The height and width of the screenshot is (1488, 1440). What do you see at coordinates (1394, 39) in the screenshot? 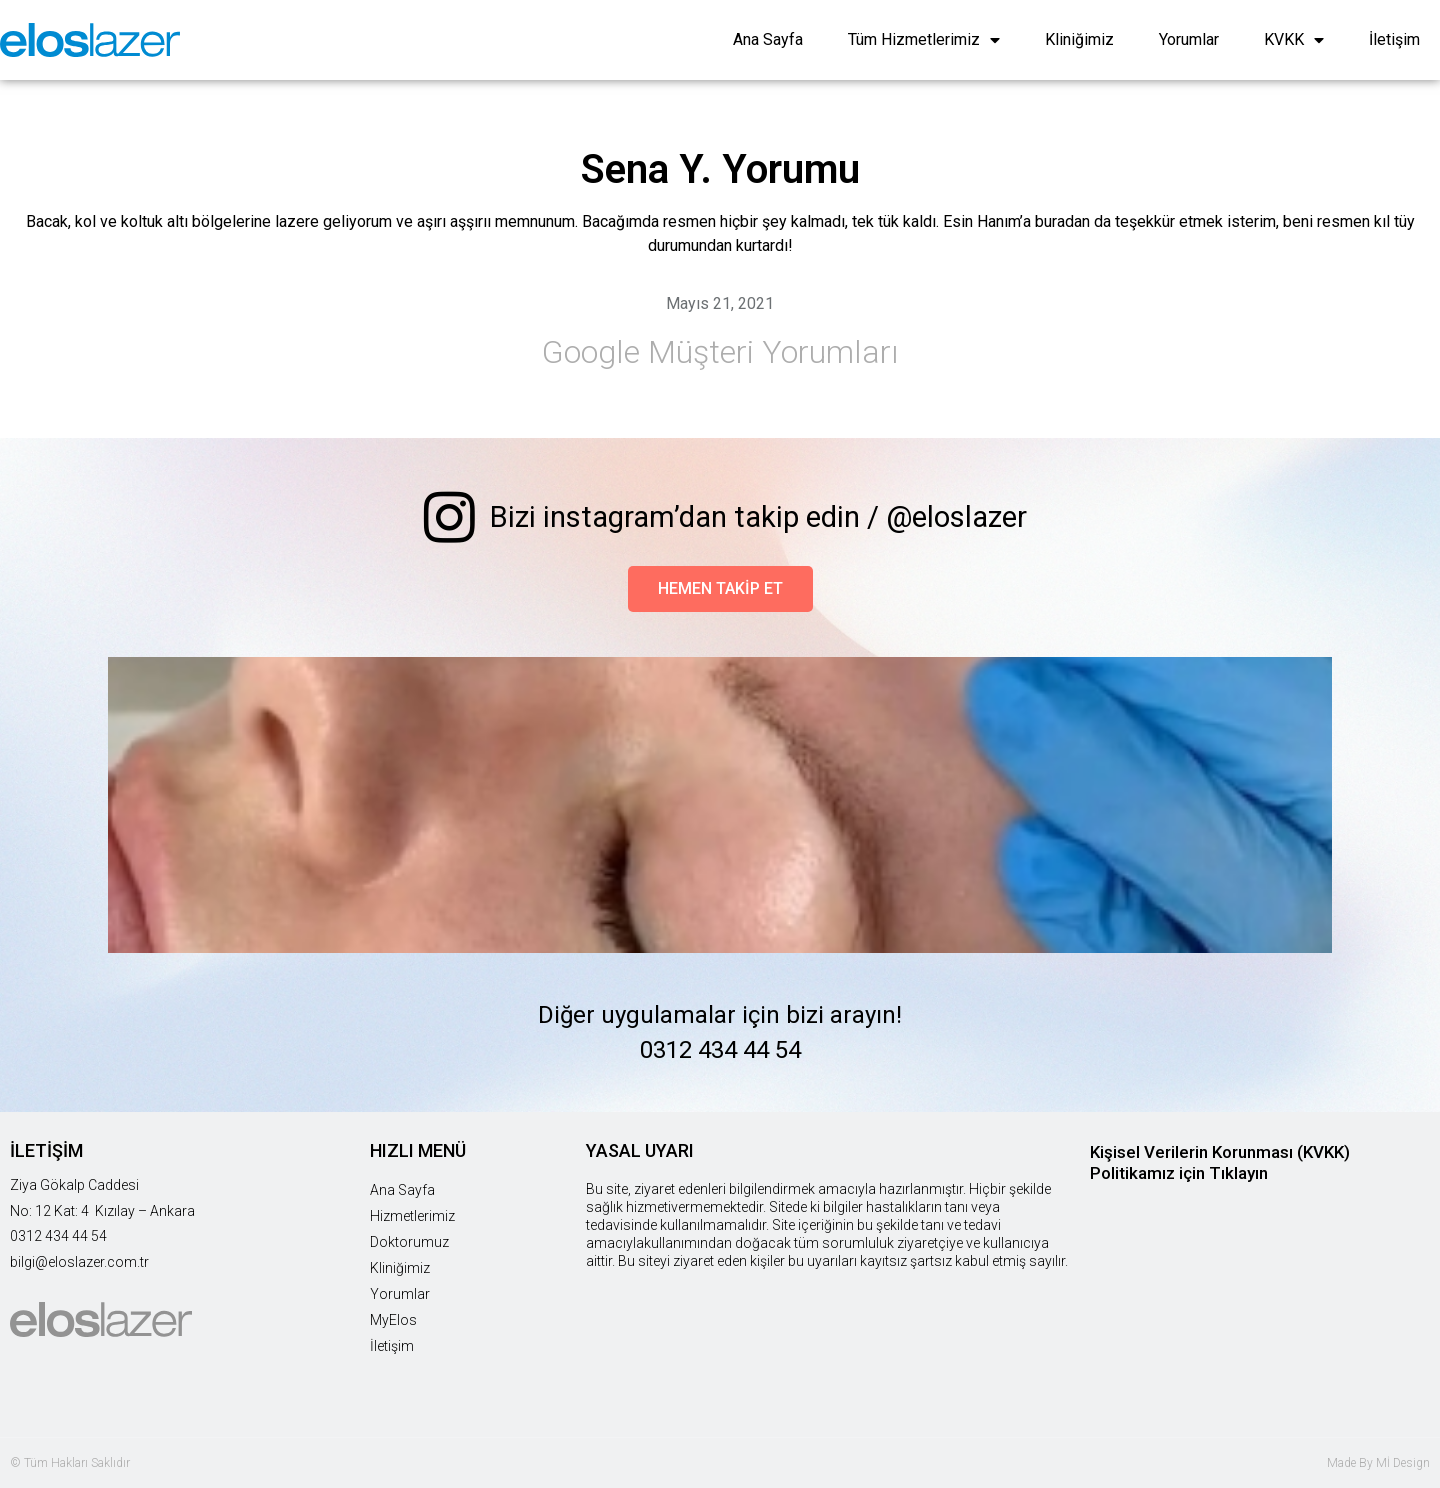
I see `İletişim` at bounding box center [1394, 39].